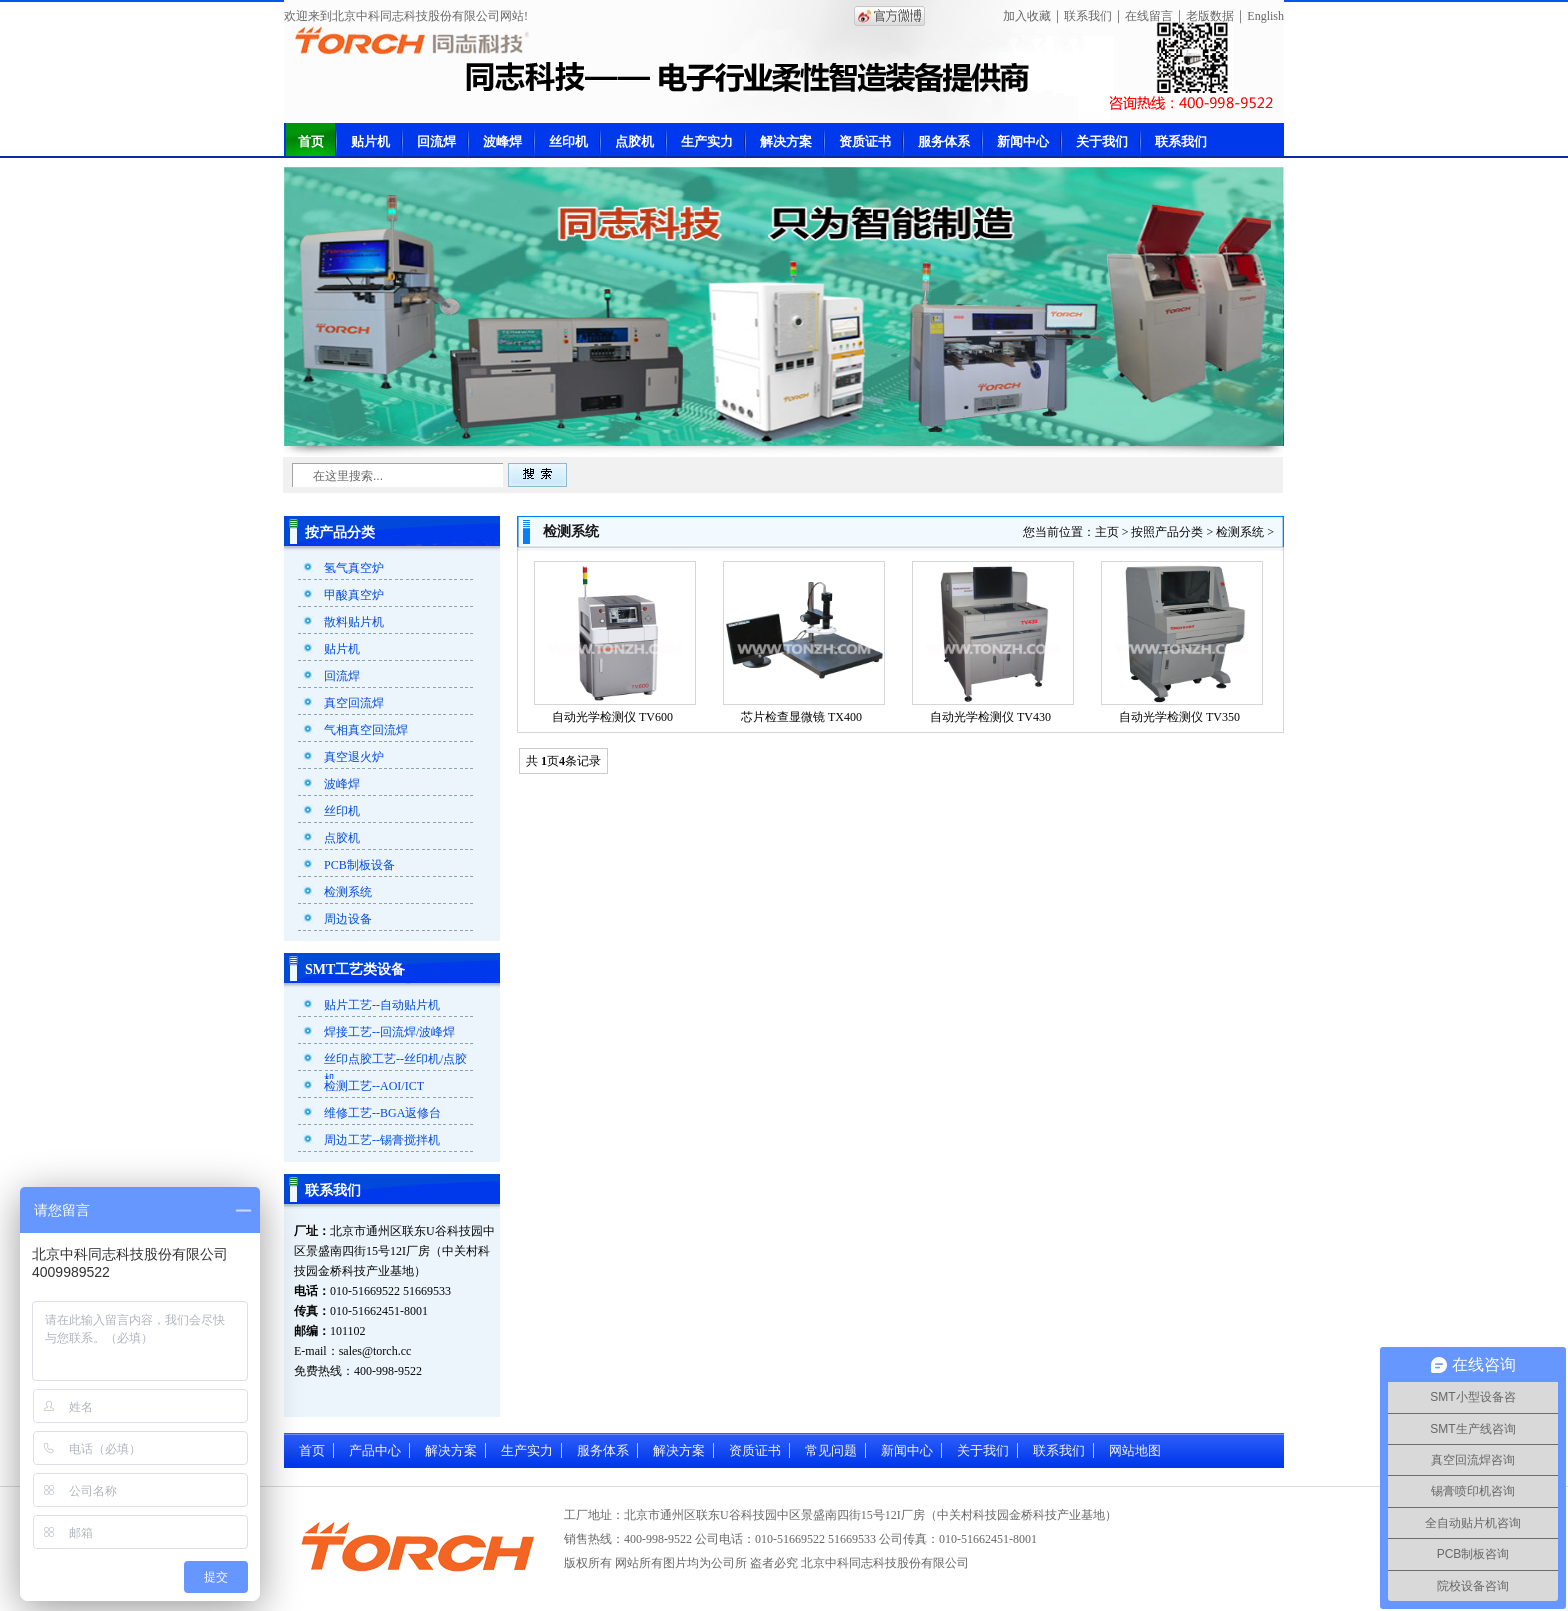 This screenshot has width=1568, height=1611. Describe the element at coordinates (1167, 532) in the screenshot. I see `按照产品分类` at that location.